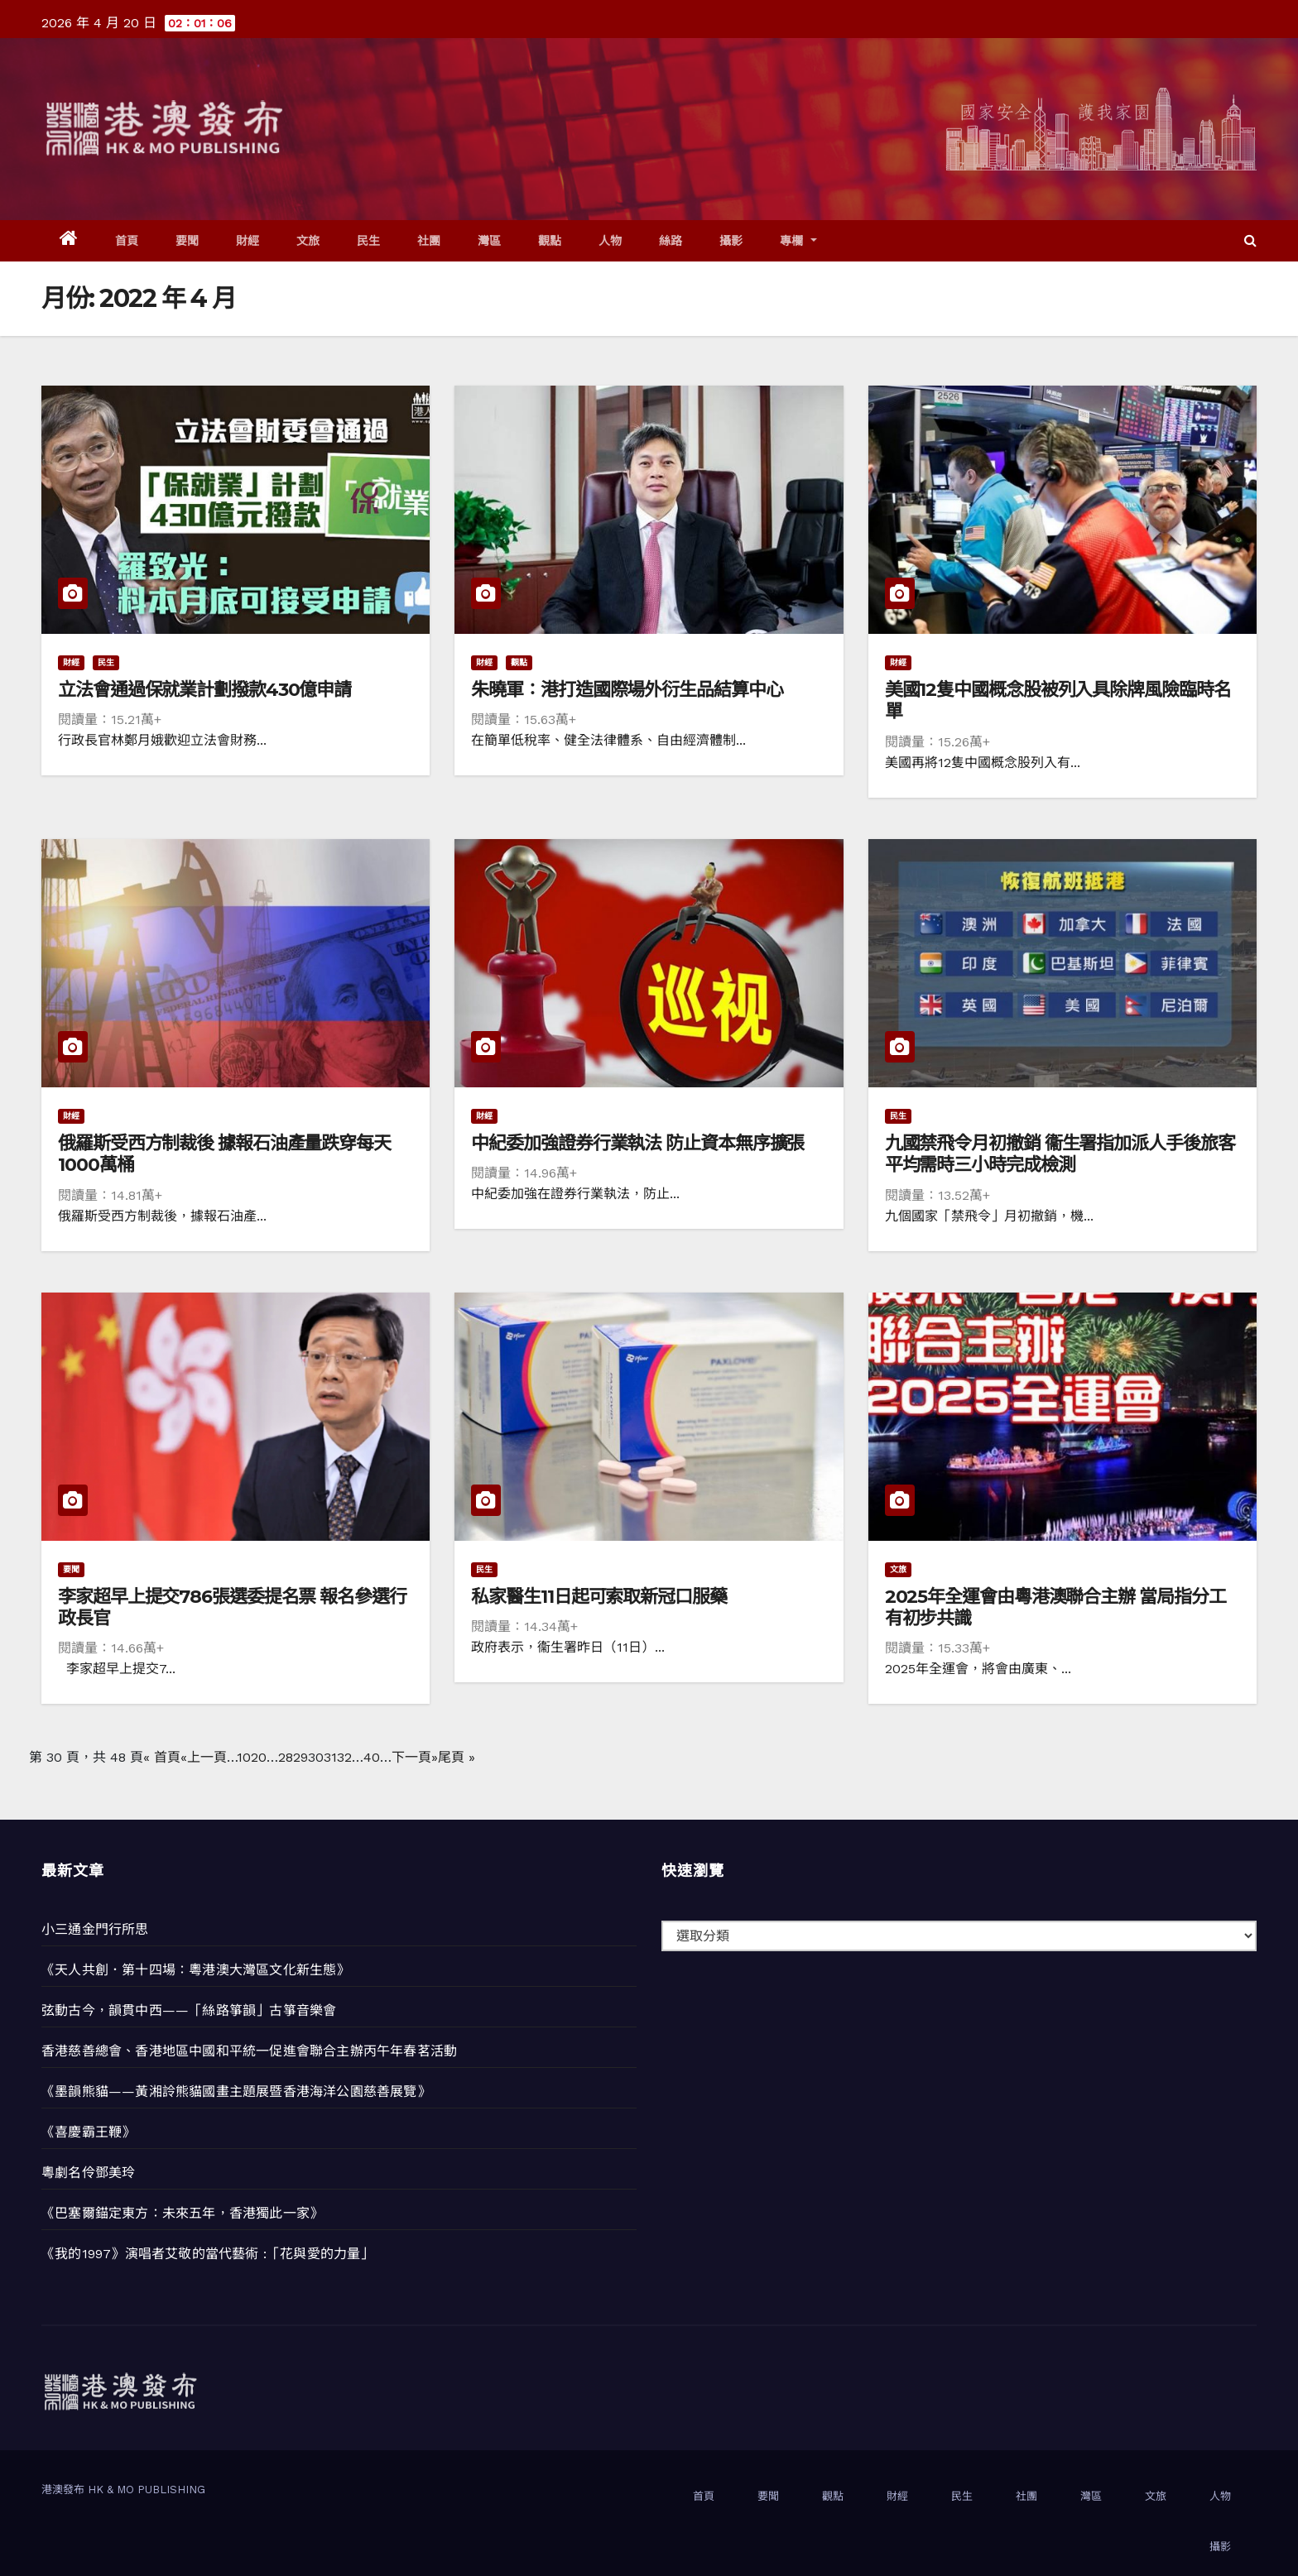  Describe the element at coordinates (300, 1757) in the screenshot. I see `29` at that location.